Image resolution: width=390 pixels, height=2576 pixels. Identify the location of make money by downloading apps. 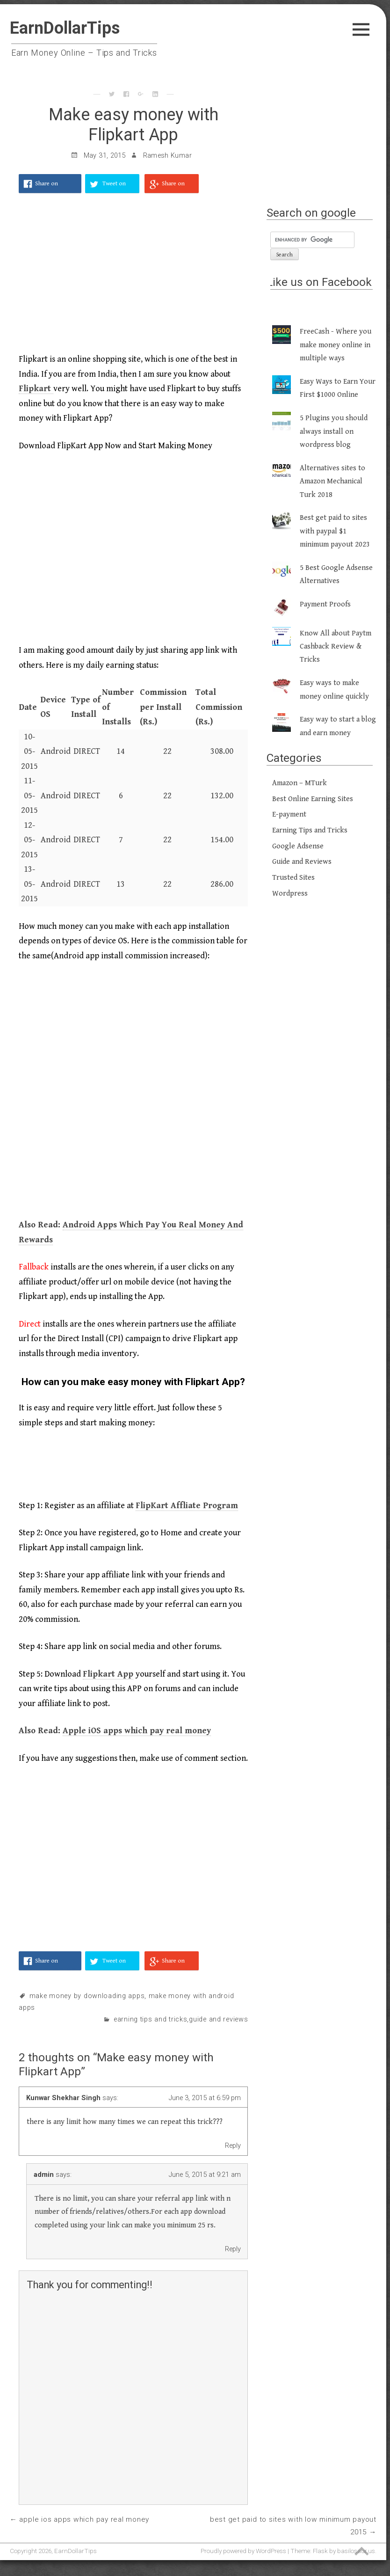
(87, 1996).